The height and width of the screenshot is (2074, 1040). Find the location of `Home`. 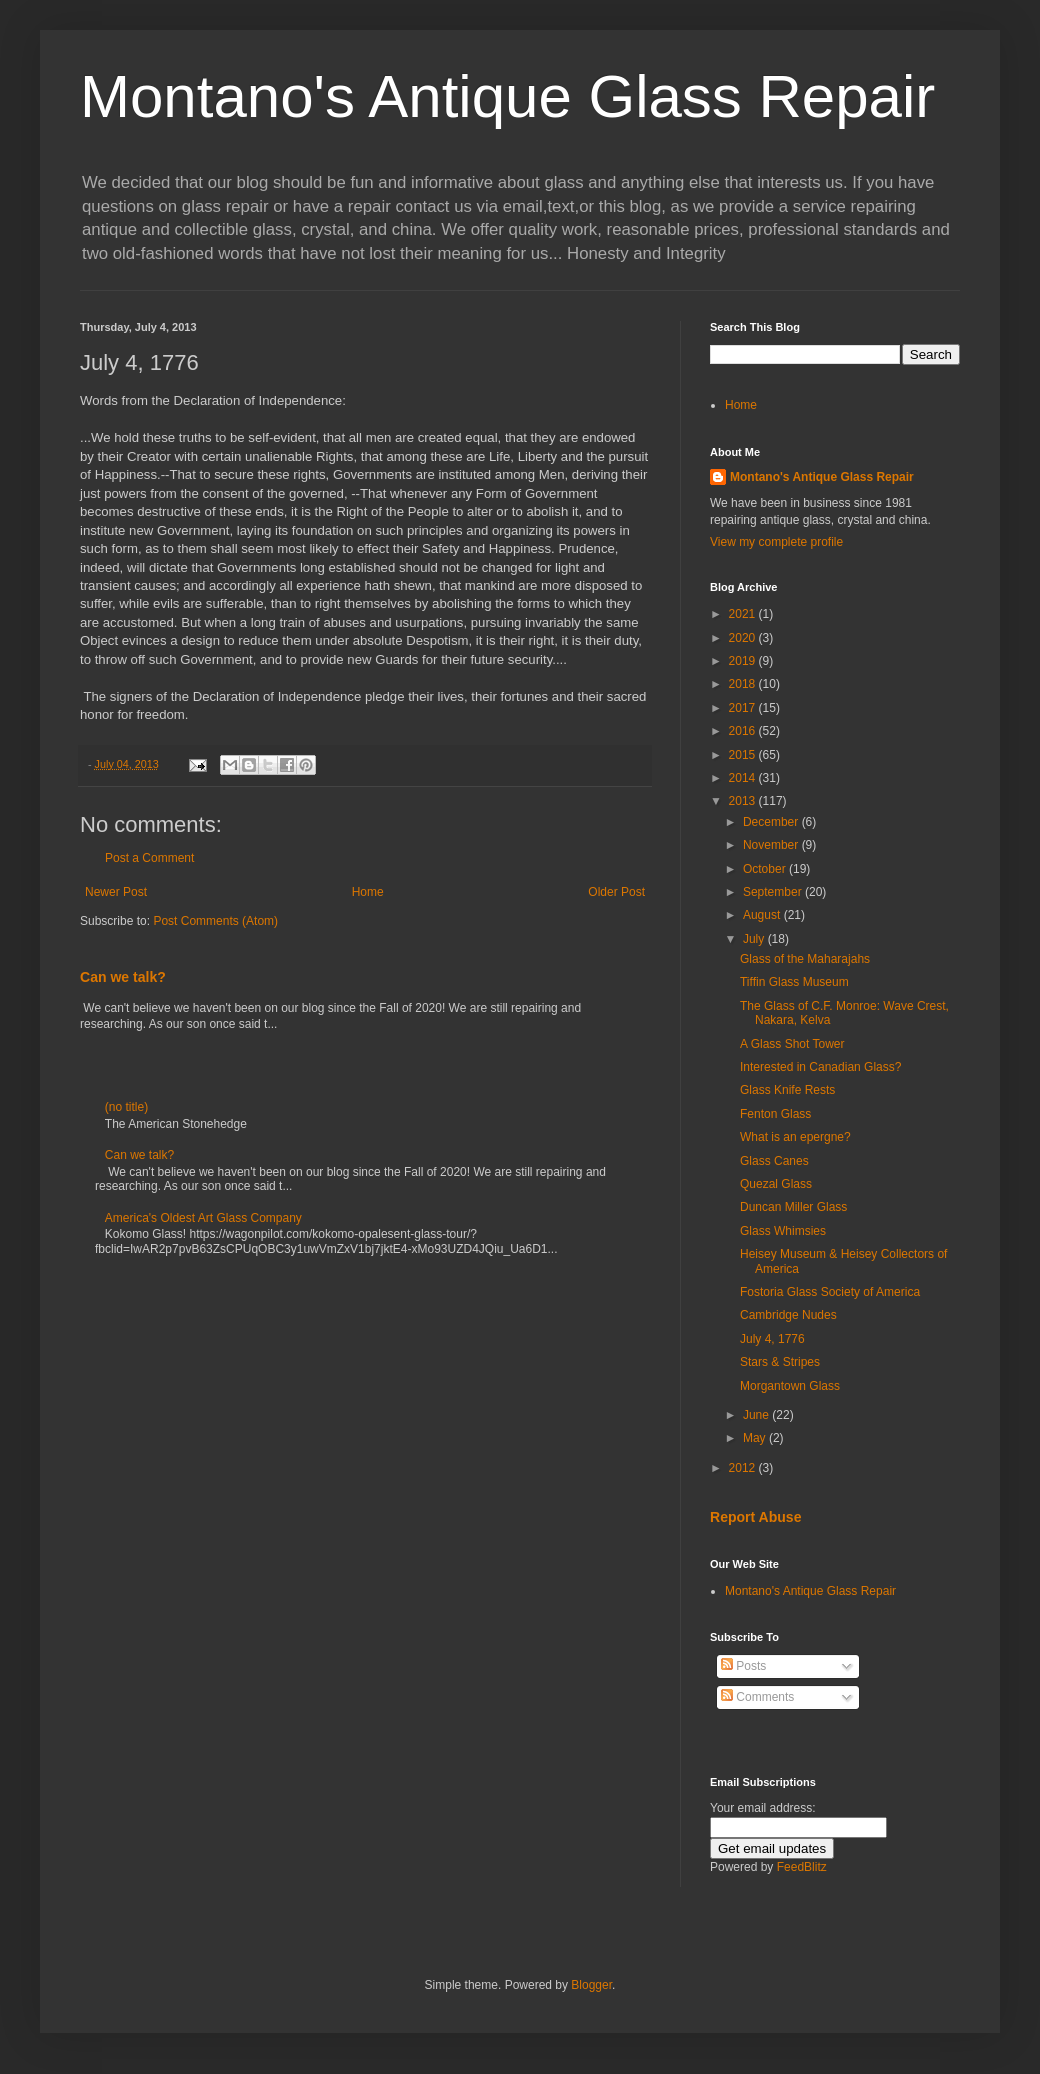

Home is located at coordinates (368, 892).